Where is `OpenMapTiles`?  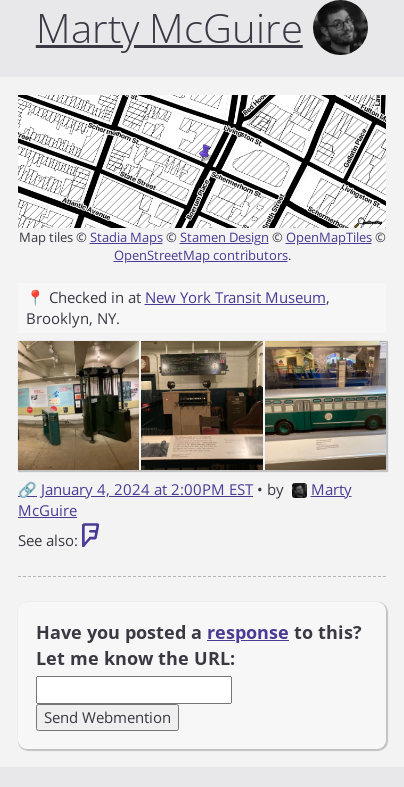
OpenMapTiles is located at coordinates (329, 237).